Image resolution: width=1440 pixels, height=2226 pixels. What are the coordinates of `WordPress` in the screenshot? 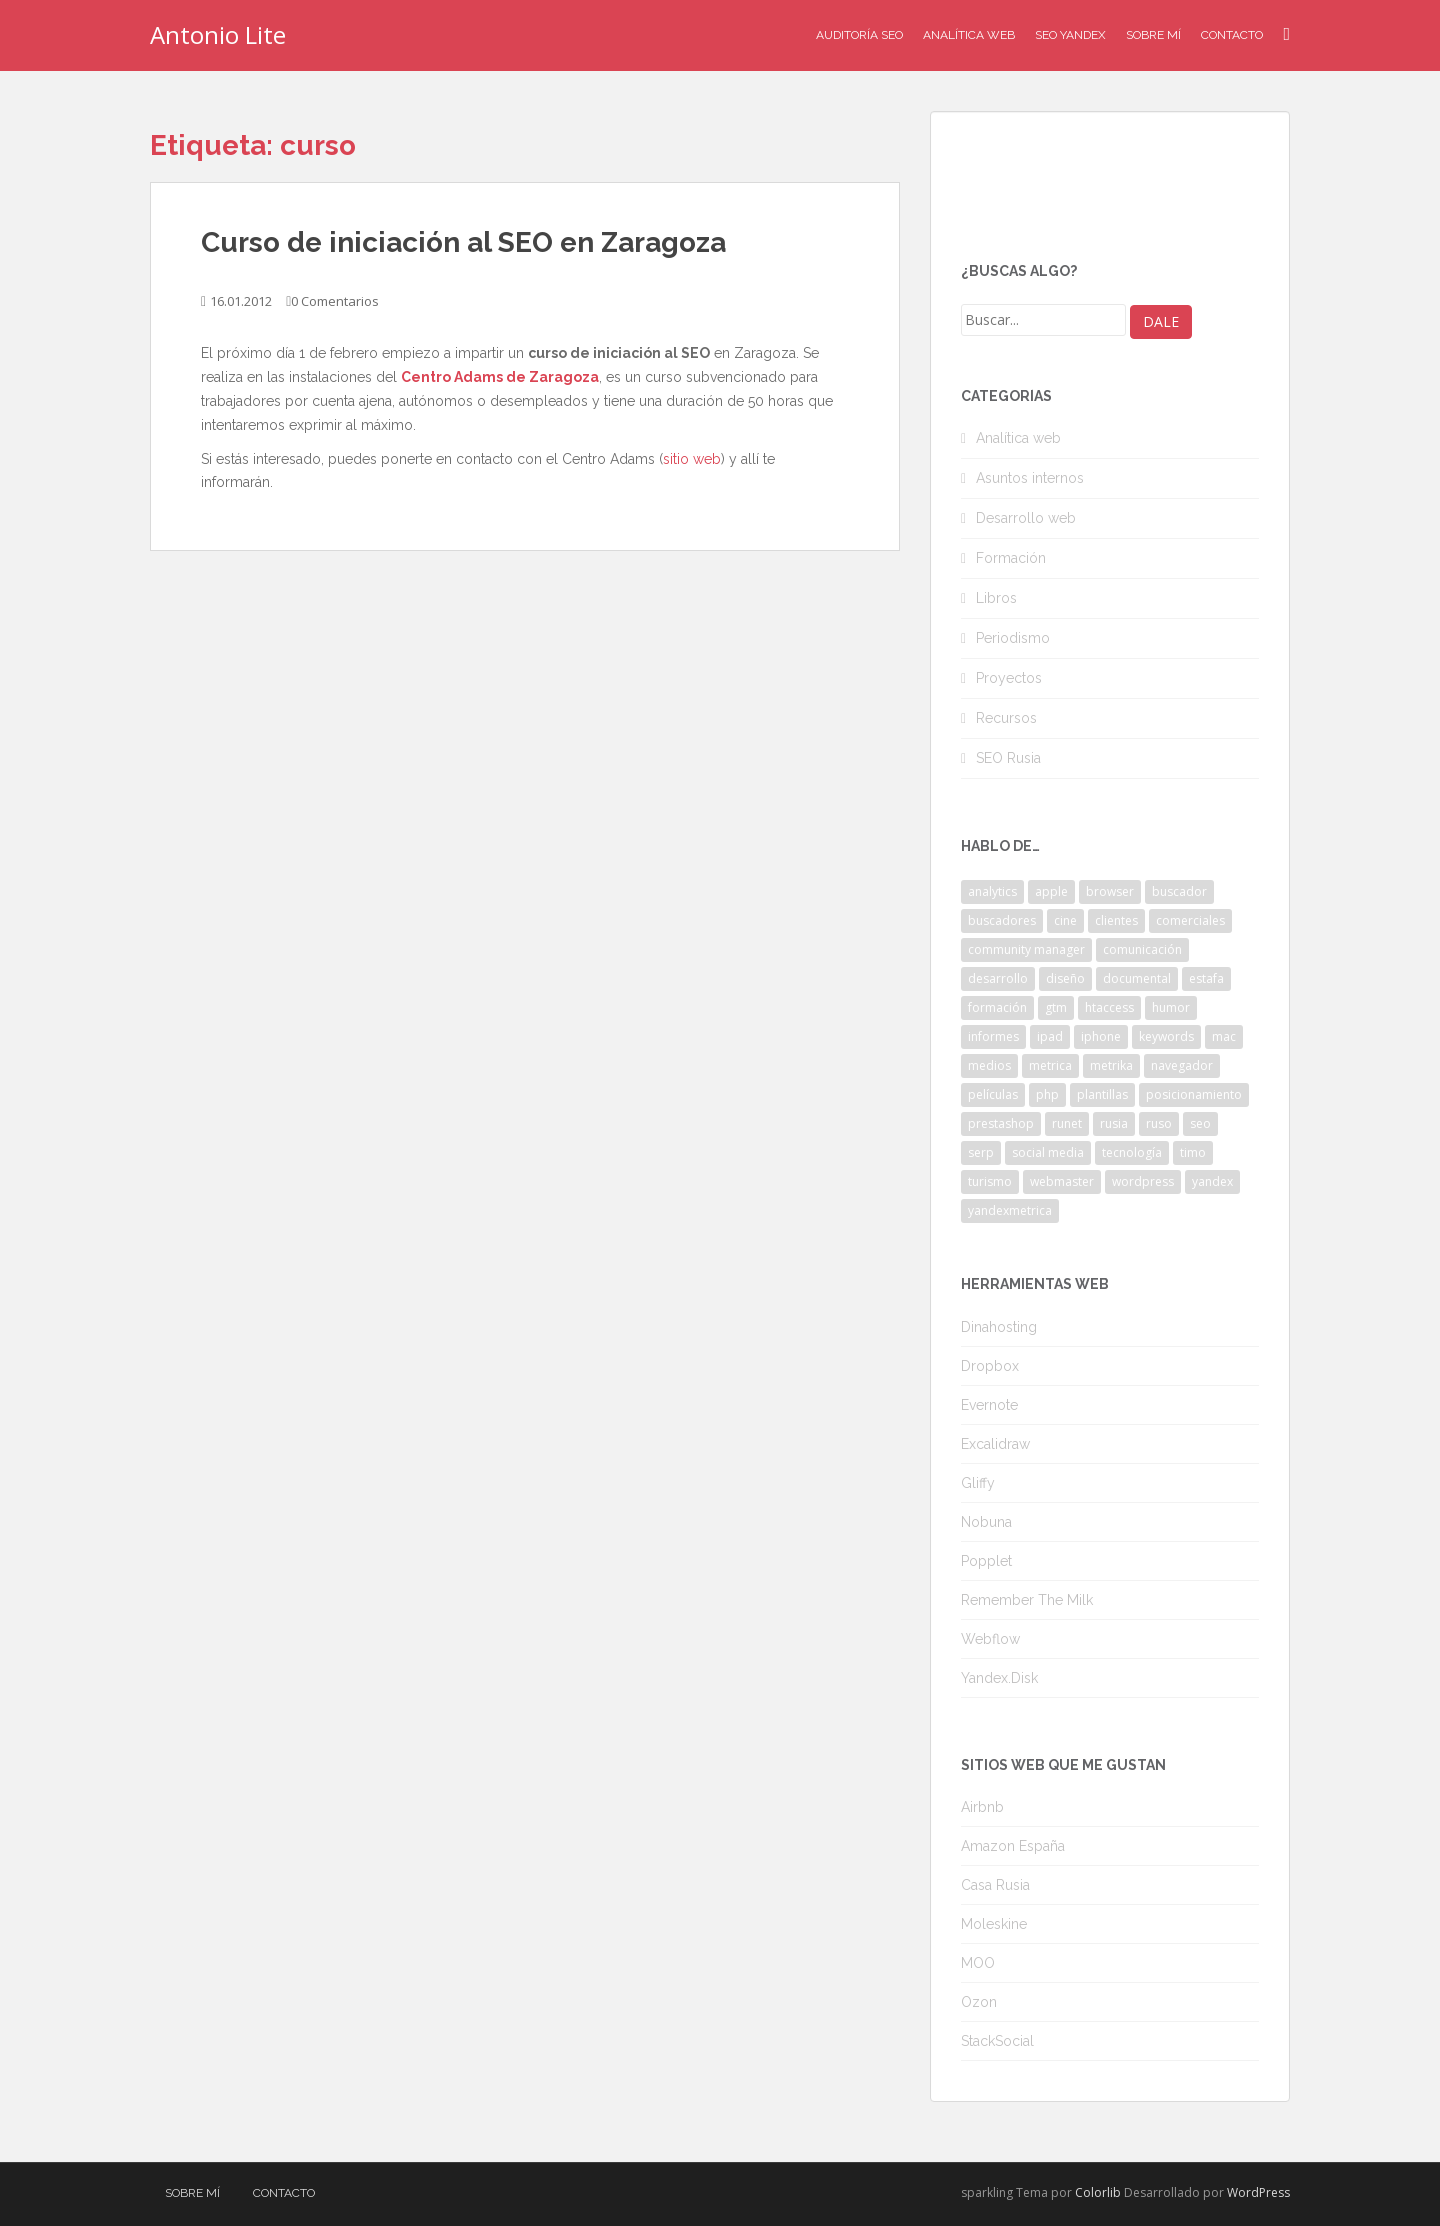 It's located at (1258, 2192).